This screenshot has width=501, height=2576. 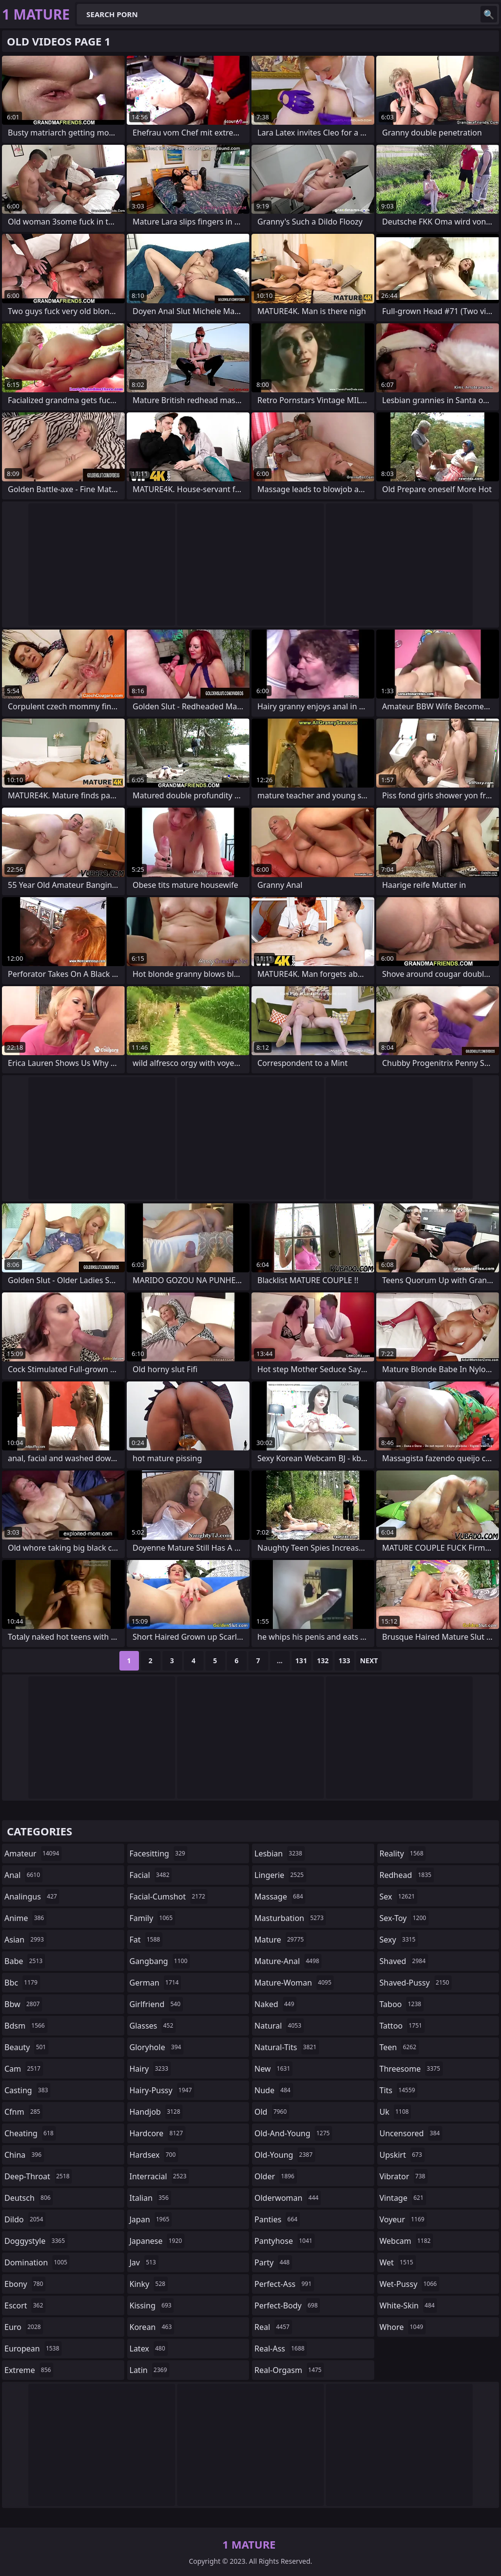 I want to click on extreme, so click(x=28, y=2370).